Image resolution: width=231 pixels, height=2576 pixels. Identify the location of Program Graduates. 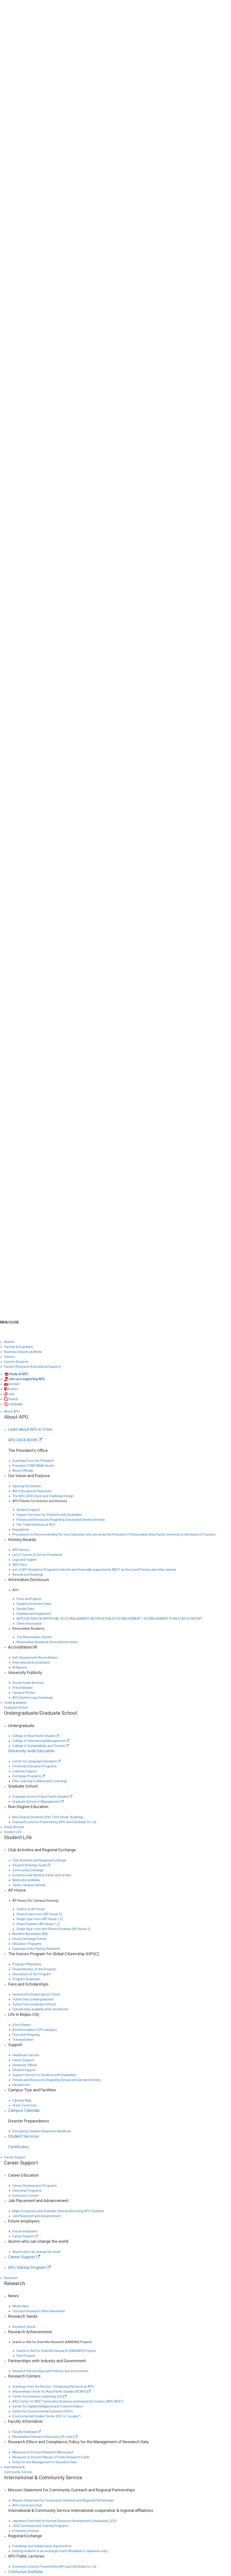
(26, 1979).